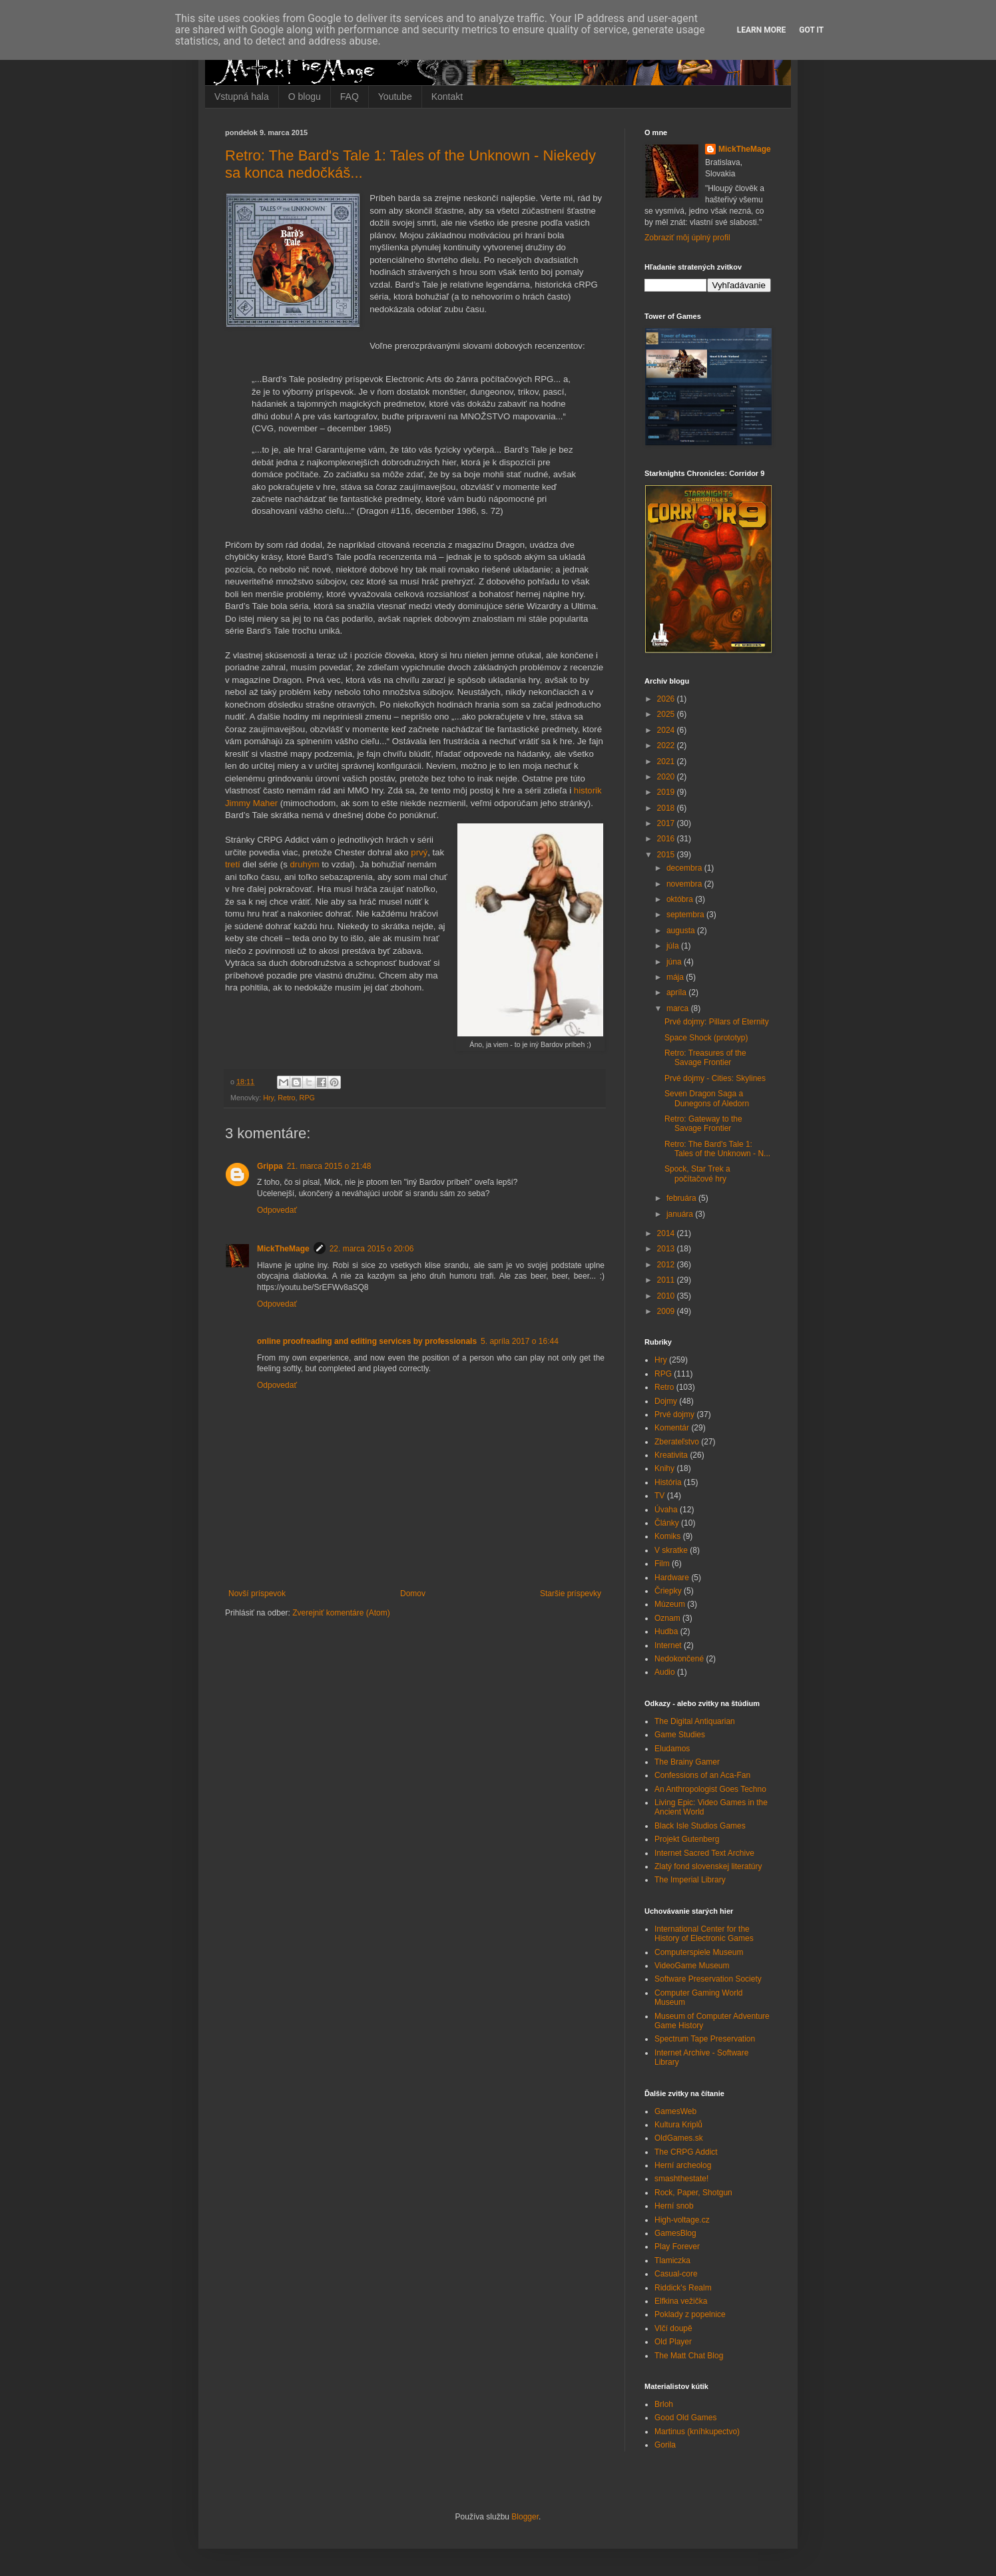 This screenshot has height=2576, width=996. Describe the element at coordinates (686, 2152) in the screenshot. I see `The CRPG Addict` at that location.